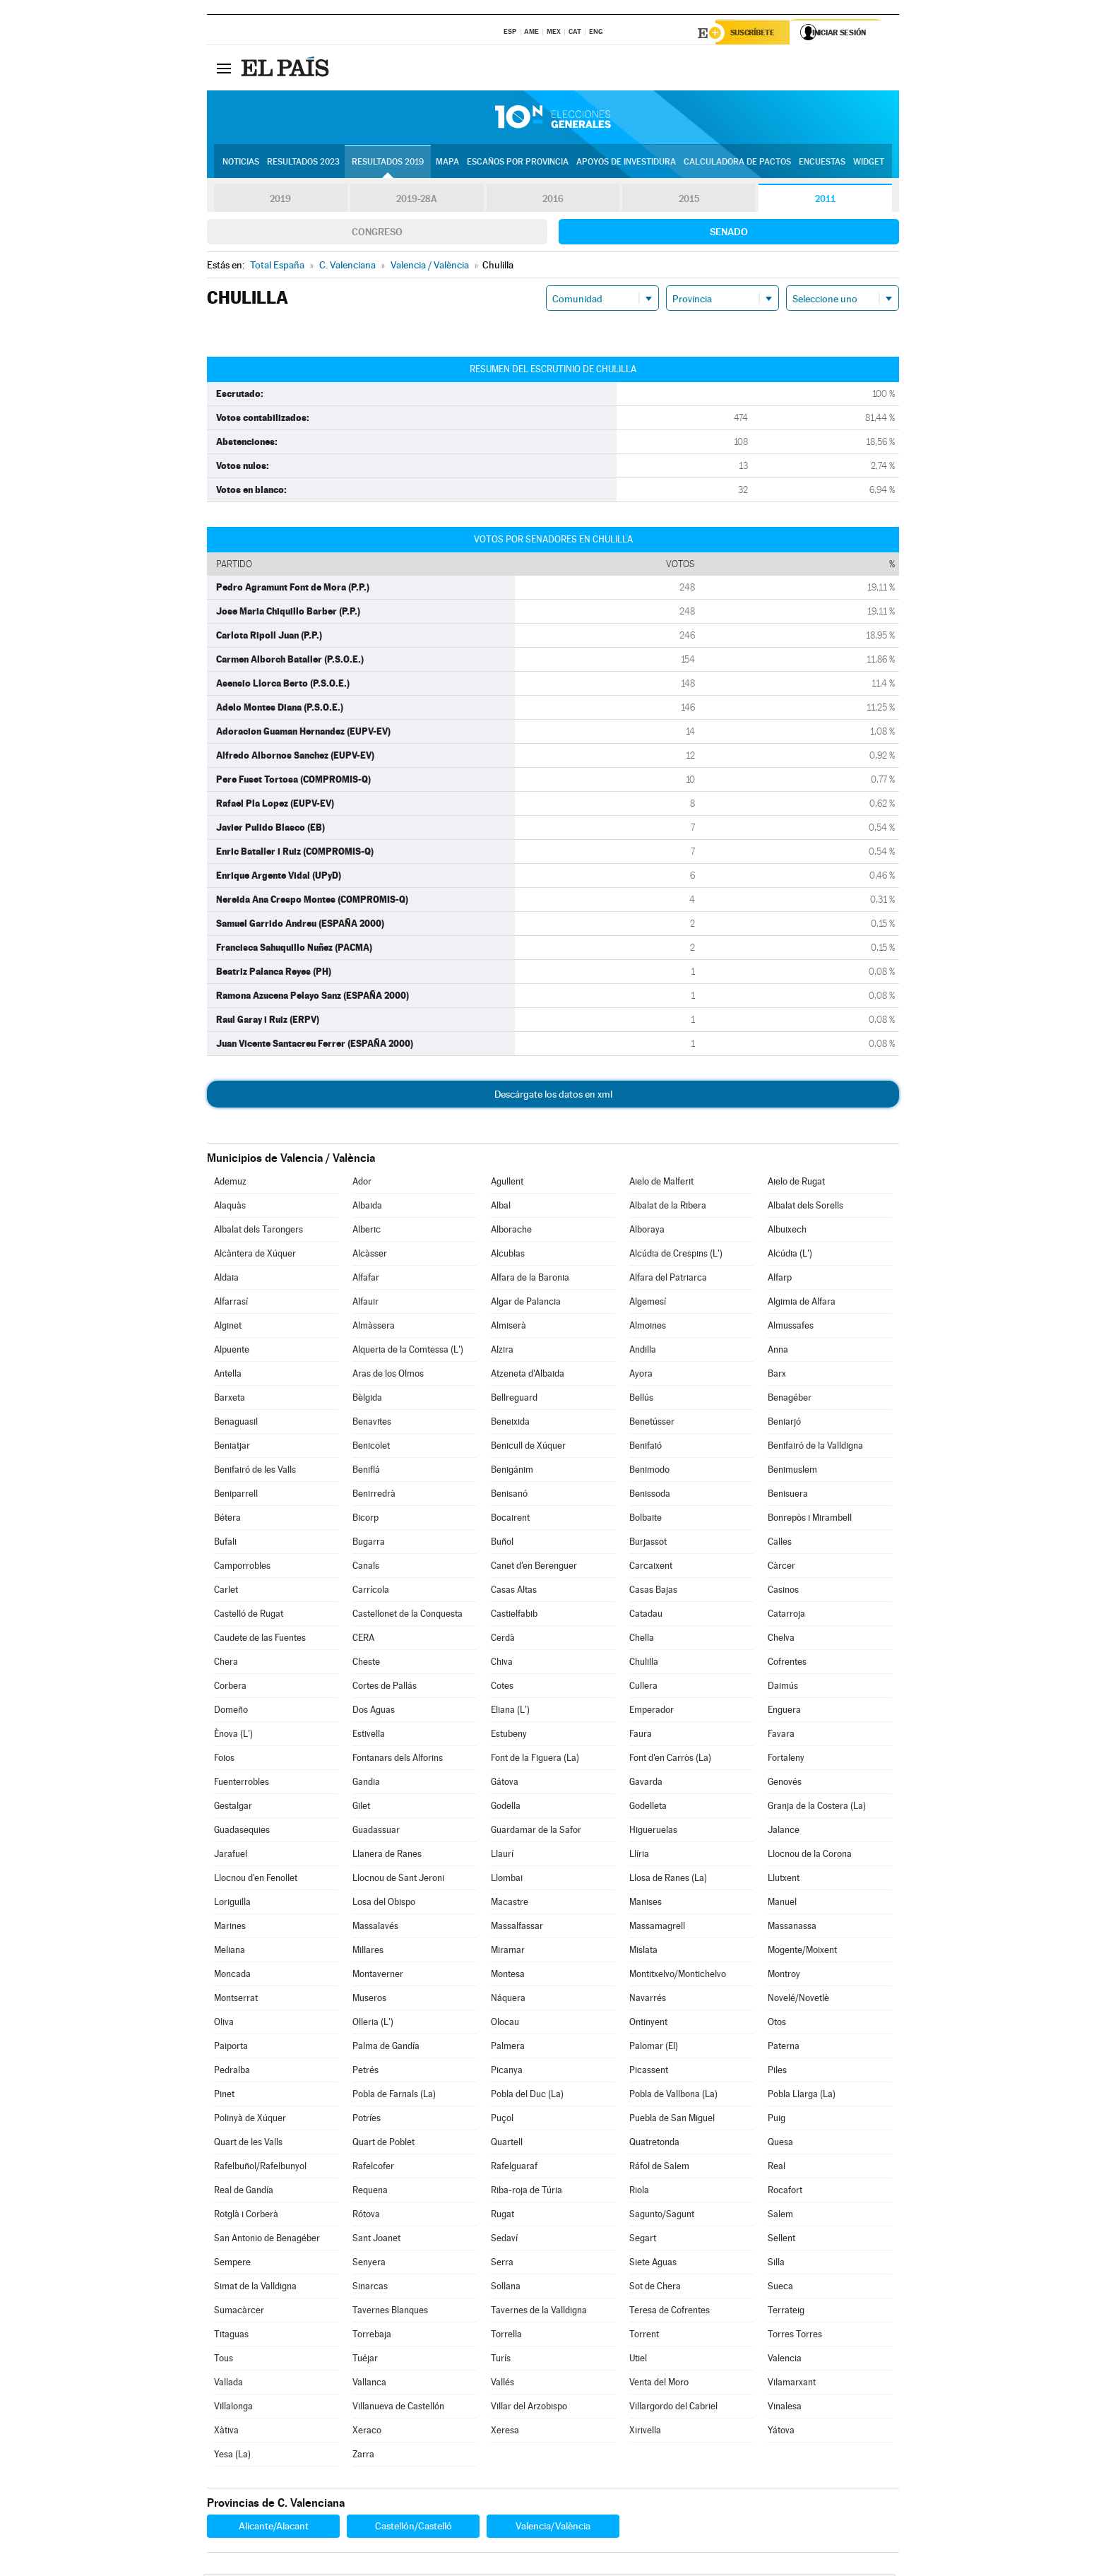 This screenshot has height=2576, width=1106. Describe the element at coordinates (653, 1832) in the screenshot. I see `Higueruelas` at that location.